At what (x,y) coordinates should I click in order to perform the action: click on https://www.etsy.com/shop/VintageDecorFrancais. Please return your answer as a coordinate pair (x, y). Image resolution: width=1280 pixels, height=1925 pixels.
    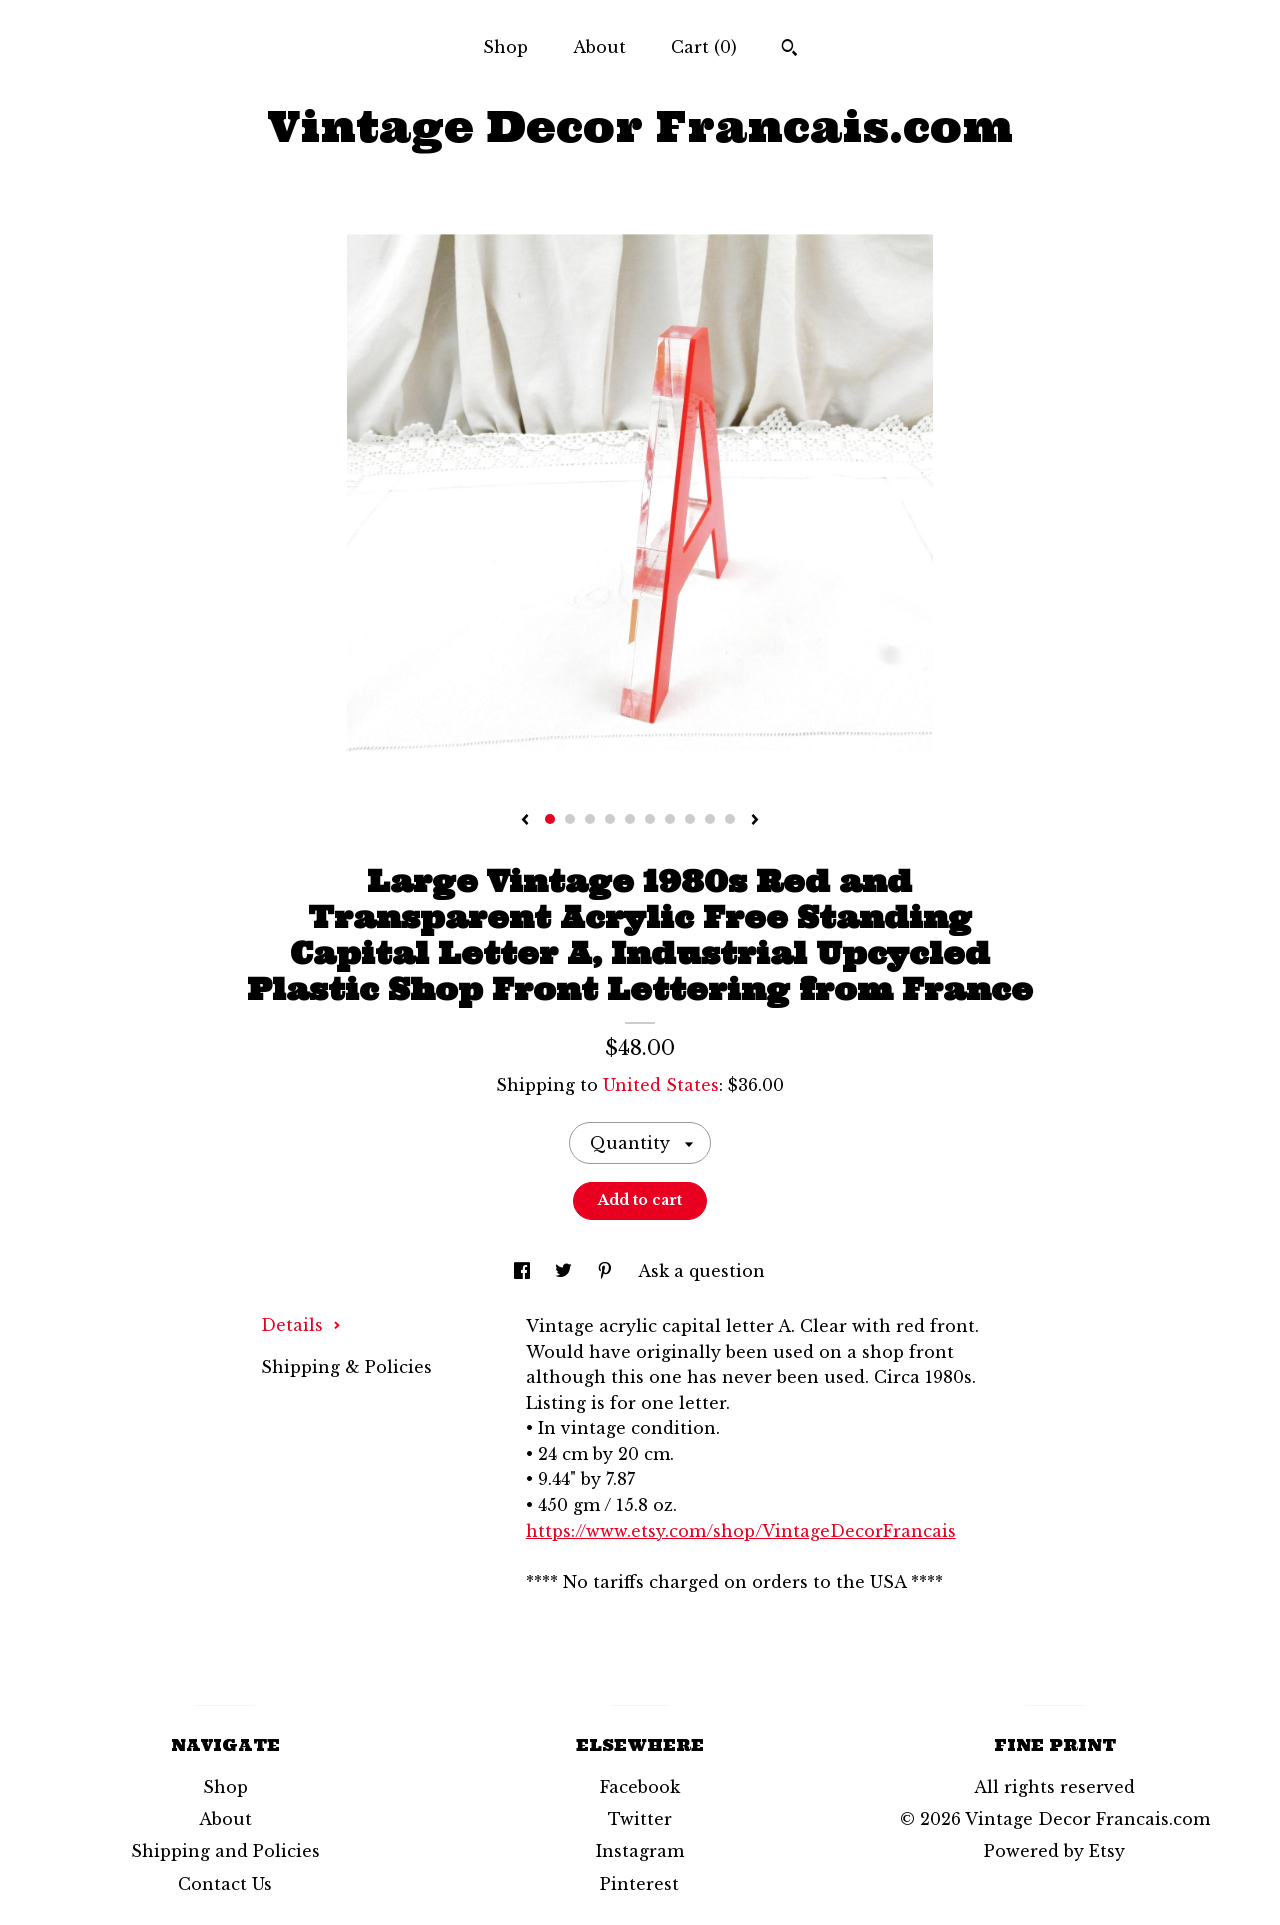
    Looking at the image, I should click on (741, 1531).